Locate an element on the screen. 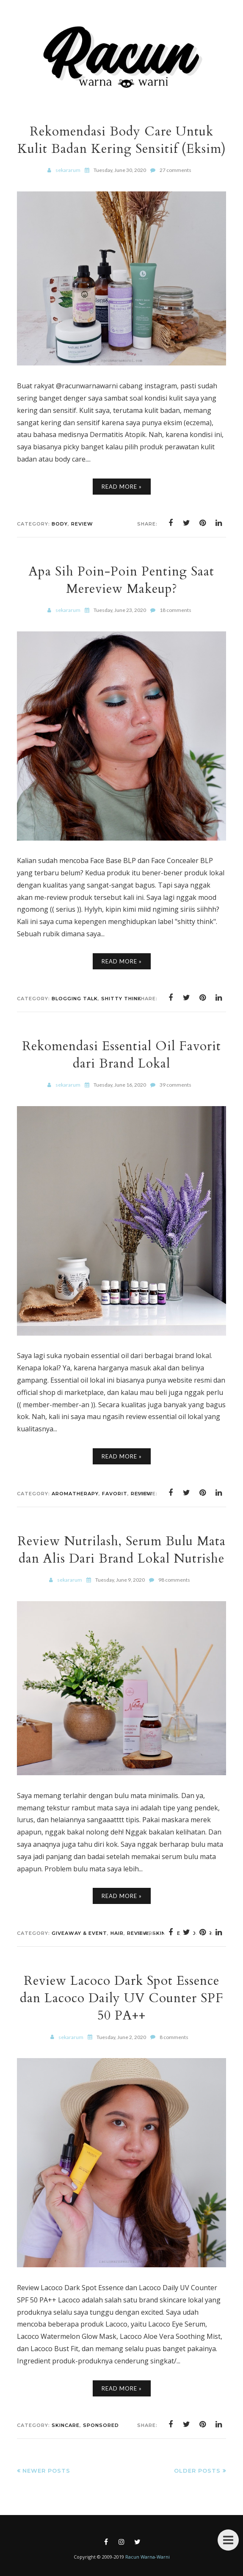  Body is located at coordinates (60, 524).